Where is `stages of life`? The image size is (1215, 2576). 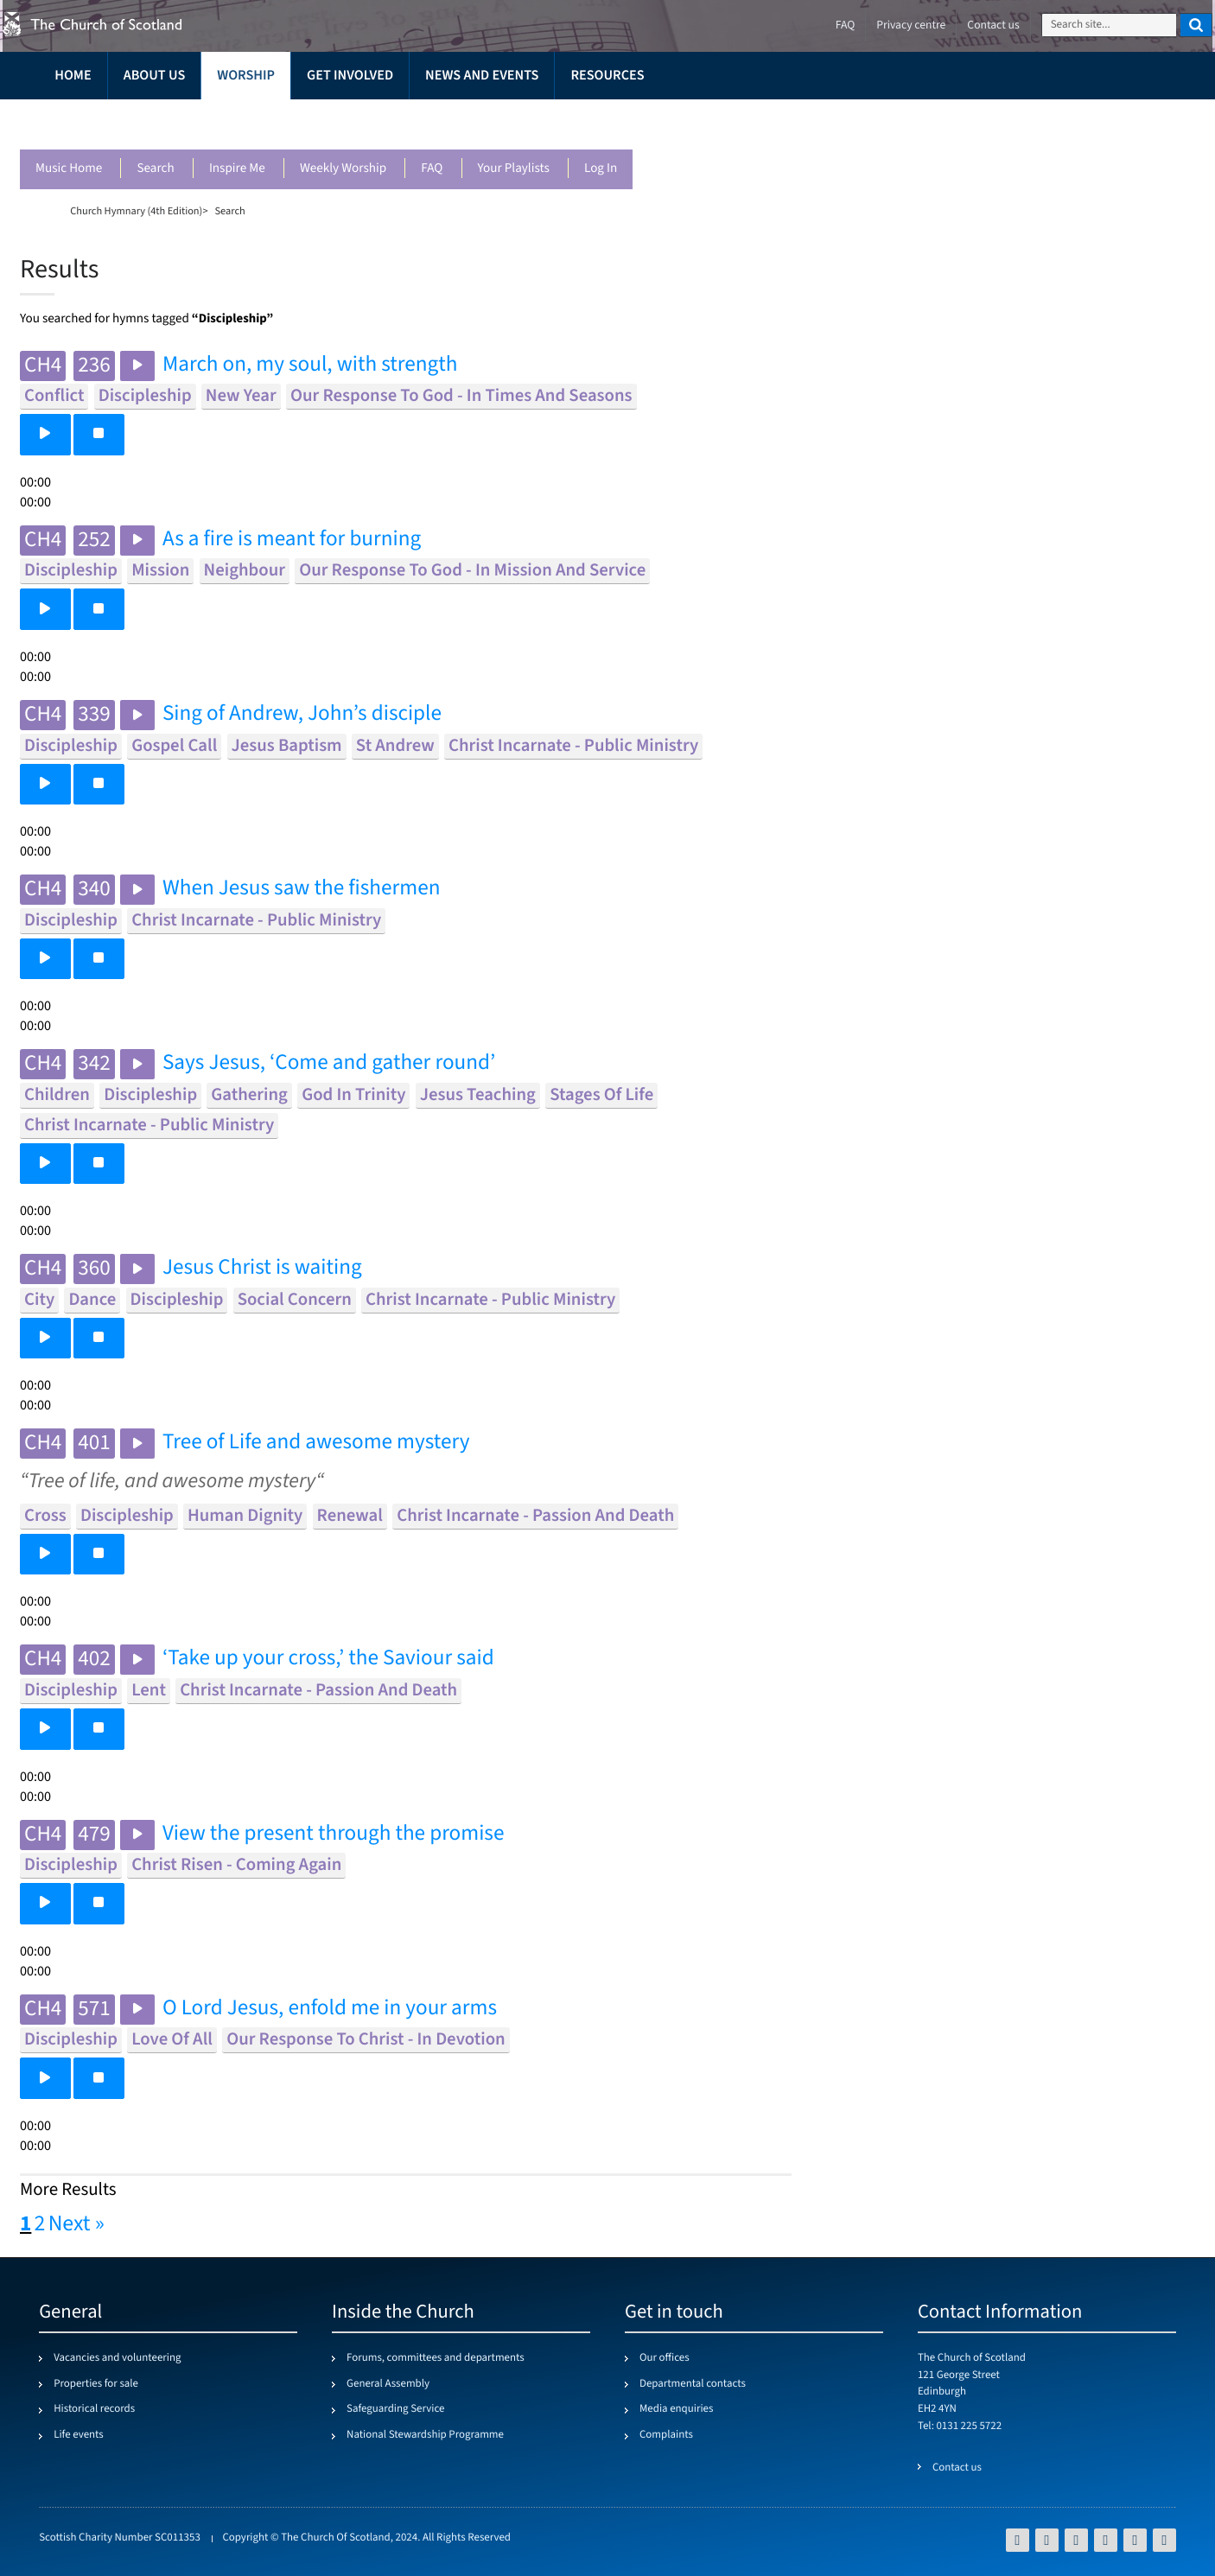 stages of life is located at coordinates (601, 1095).